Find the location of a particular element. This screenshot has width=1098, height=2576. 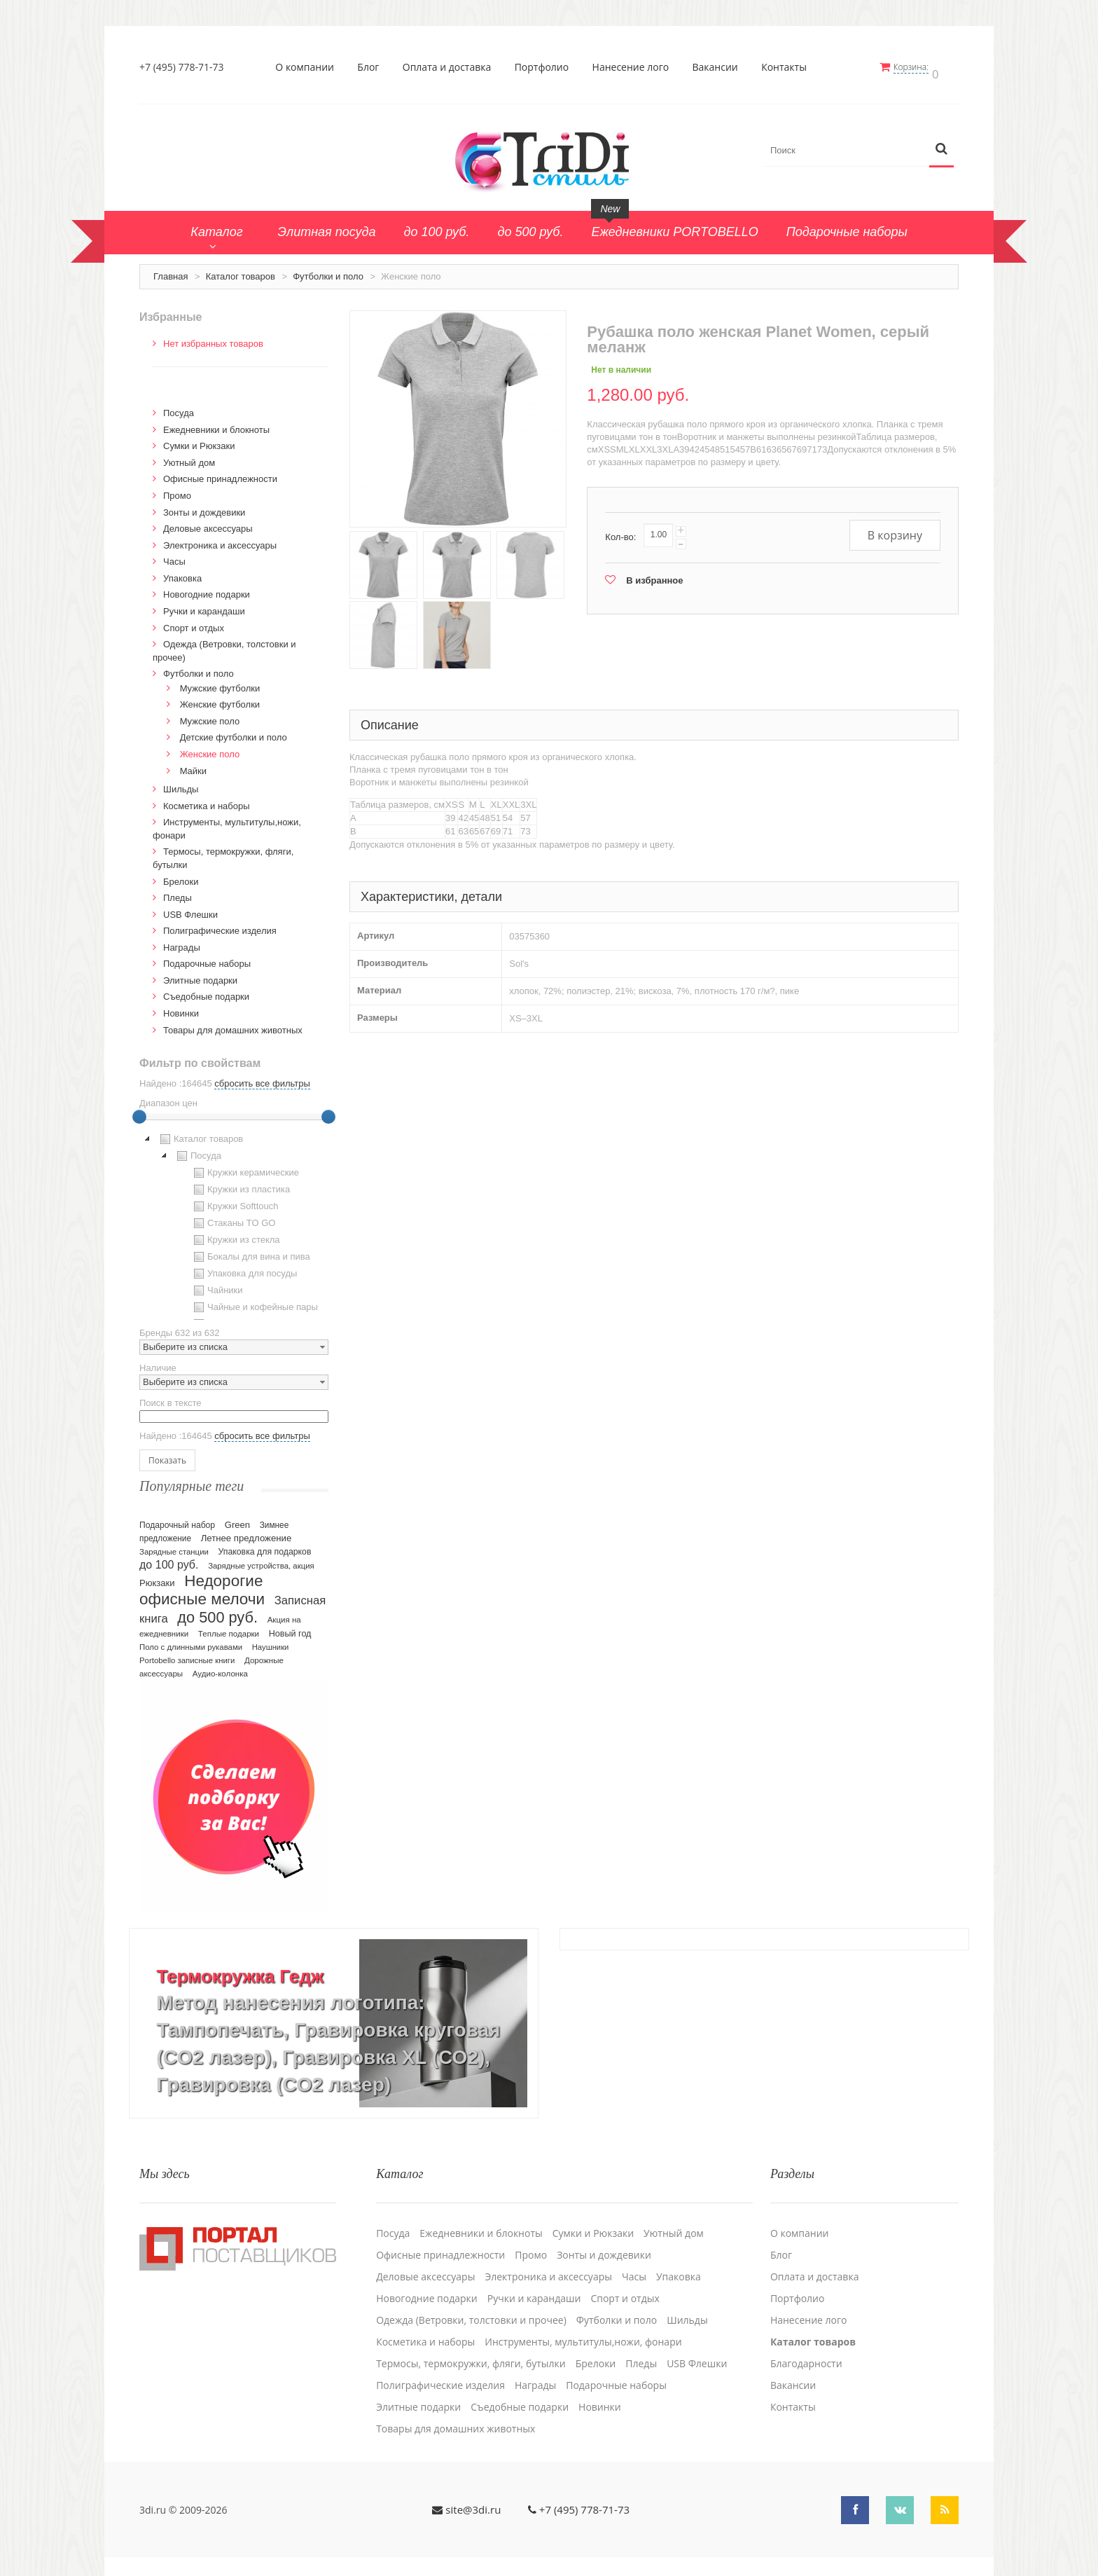

Награды is located at coordinates (181, 941).